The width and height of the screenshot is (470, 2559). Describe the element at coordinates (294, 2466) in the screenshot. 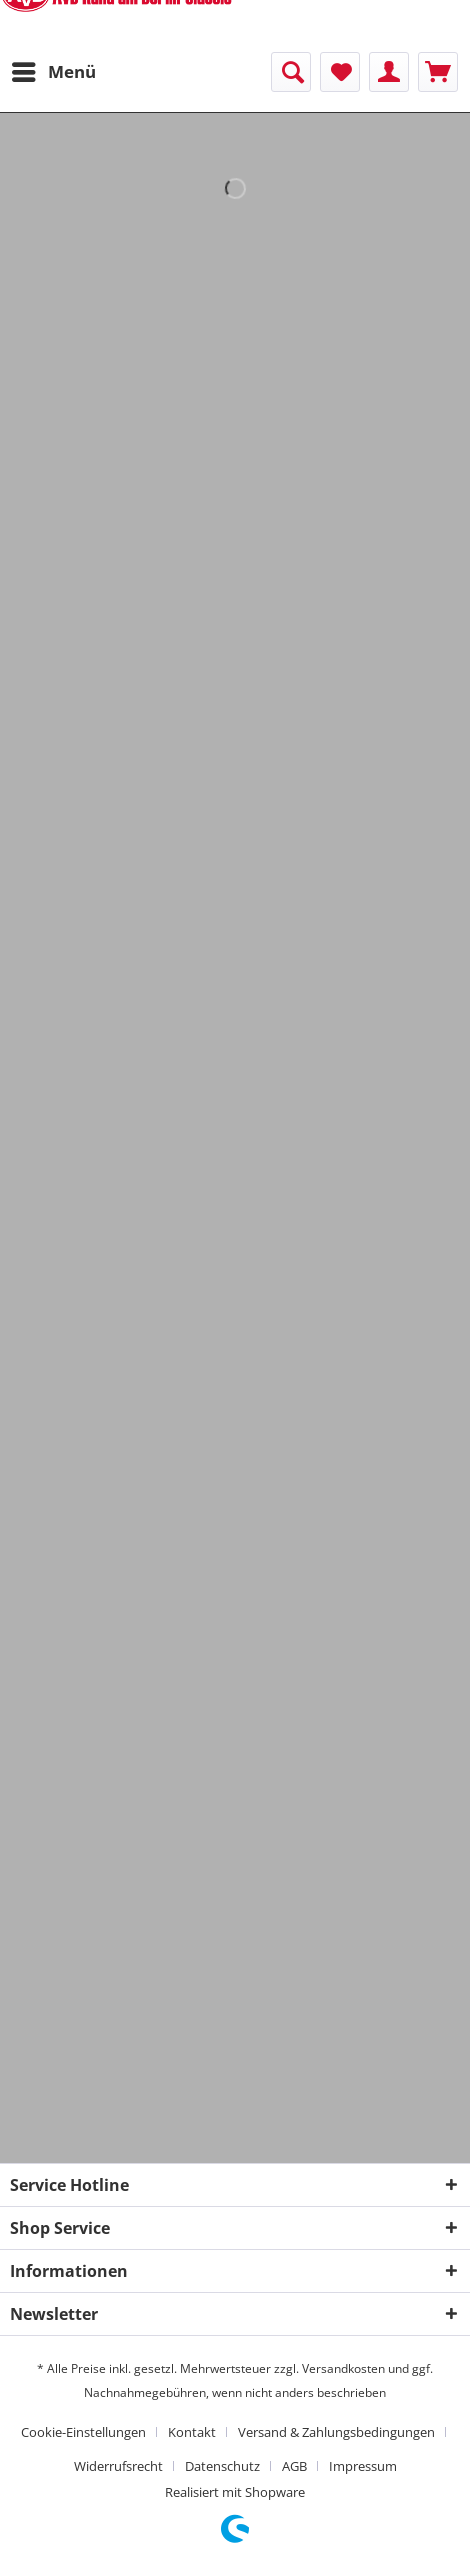

I see `AGB` at that location.